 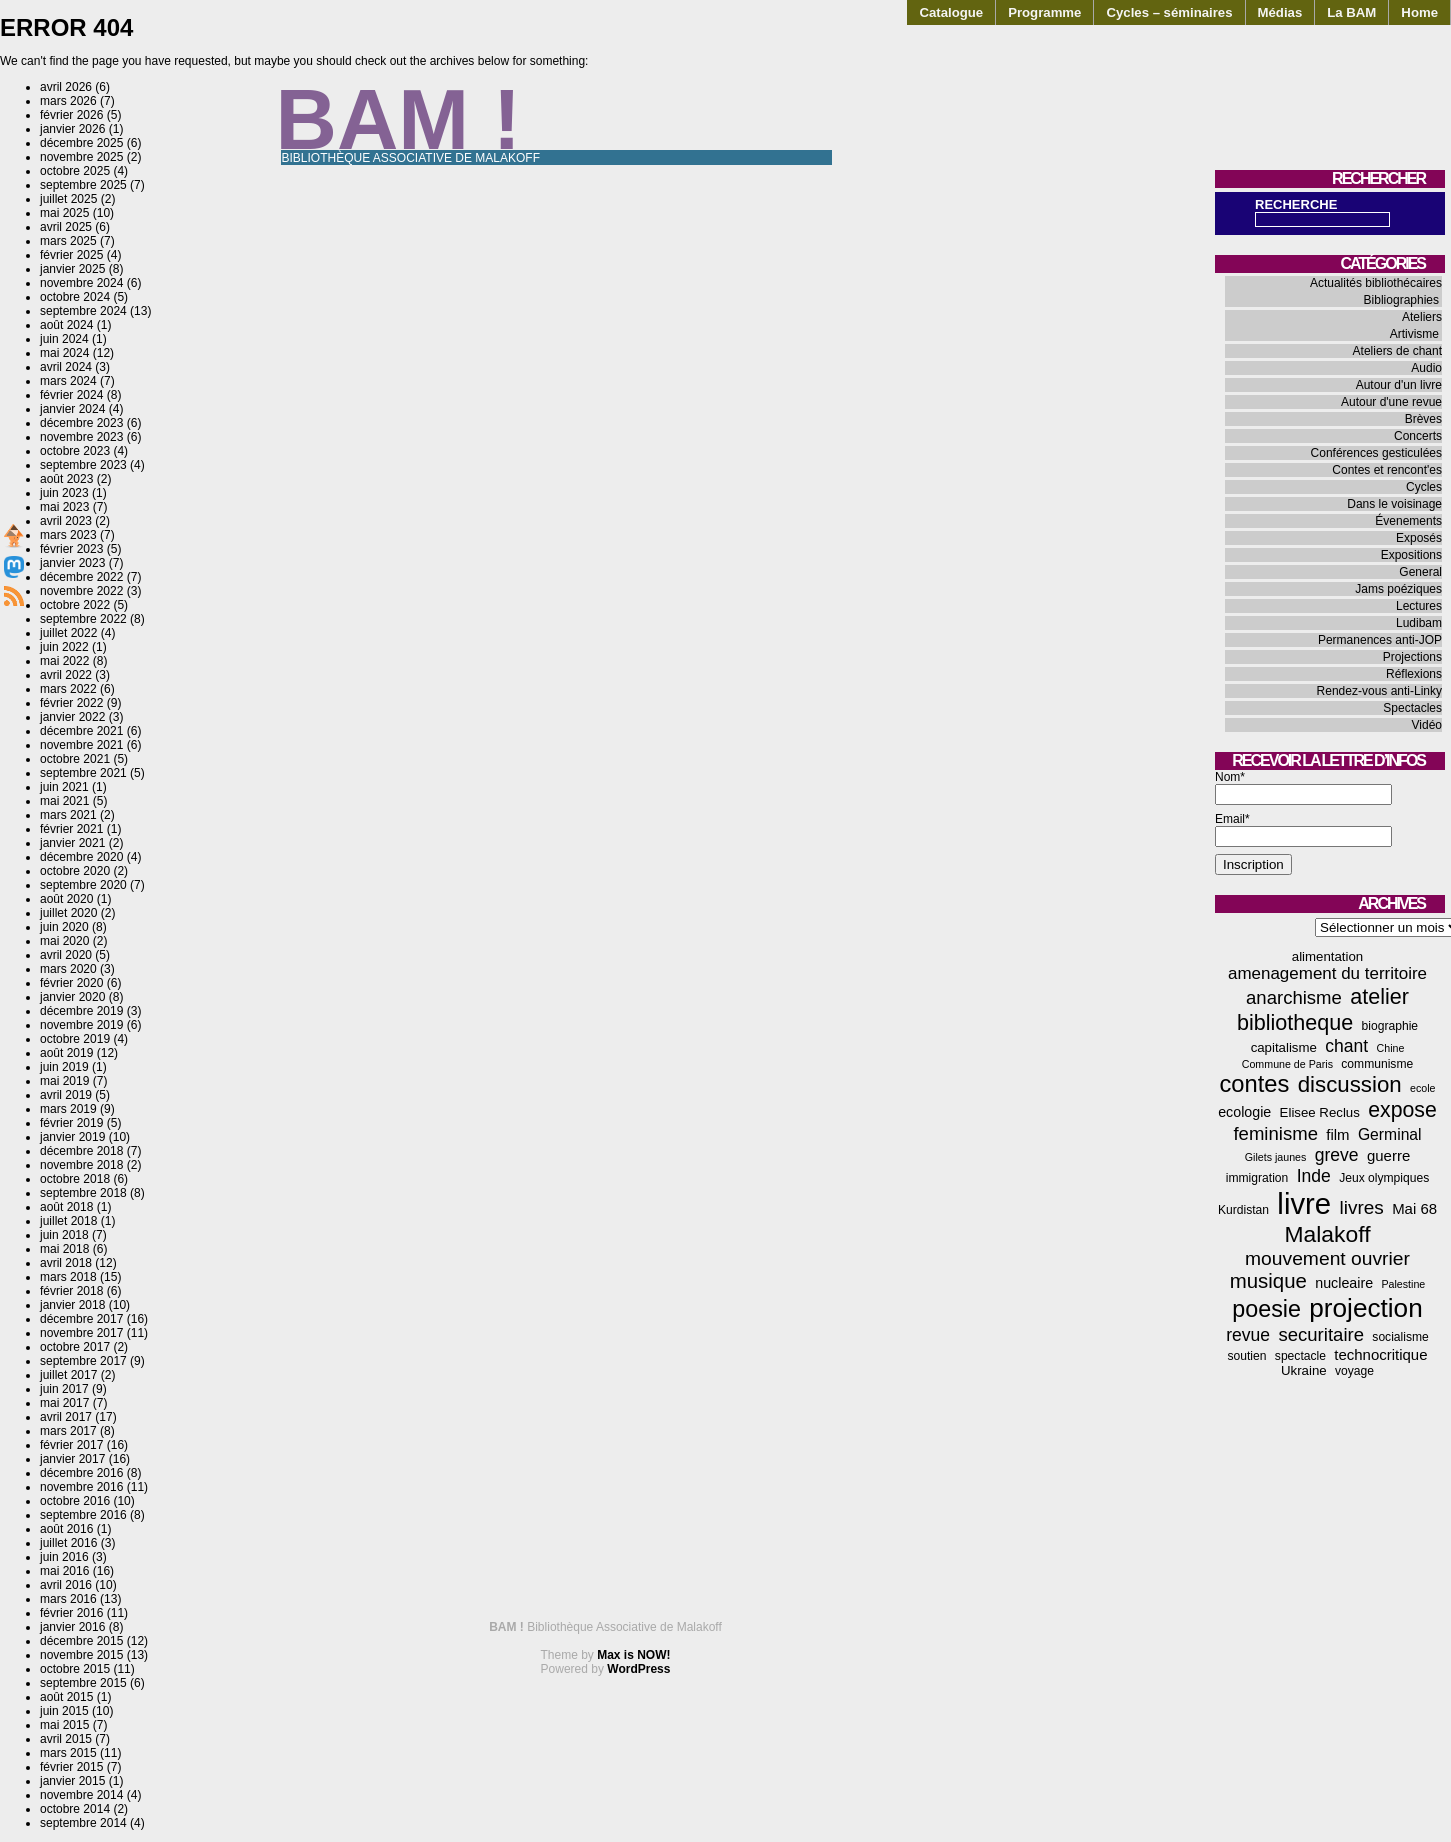 What do you see at coordinates (72, 1137) in the screenshot?
I see `janvier 2019` at bounding box center [72, 1137].